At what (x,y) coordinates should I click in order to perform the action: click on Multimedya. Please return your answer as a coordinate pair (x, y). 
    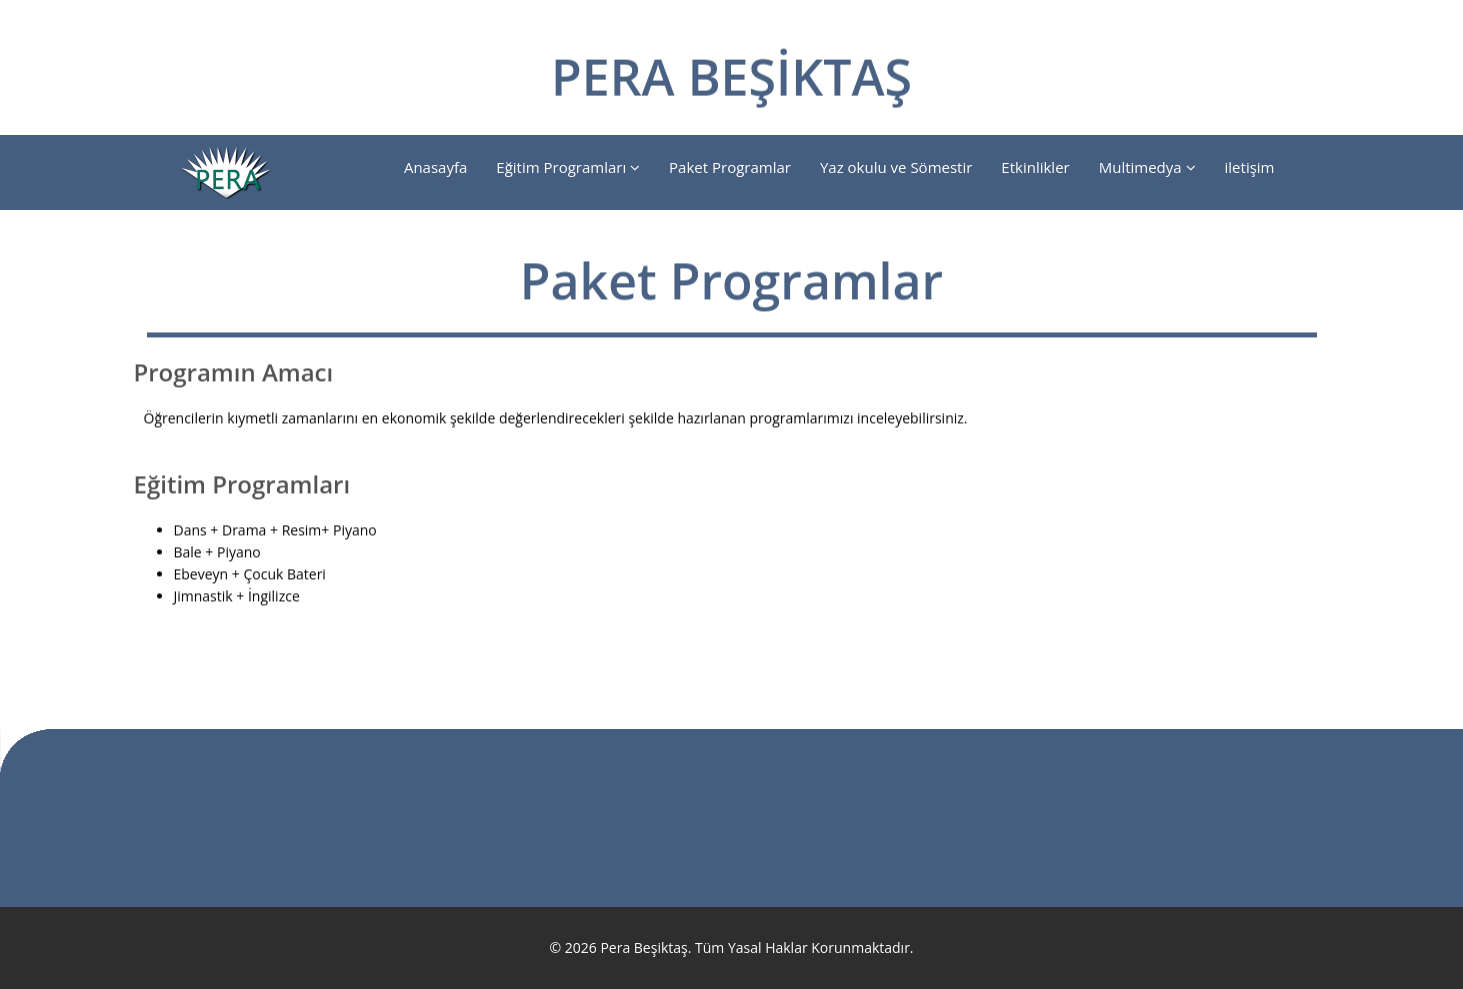
    Looking at the image, I should click on (1147, 167).